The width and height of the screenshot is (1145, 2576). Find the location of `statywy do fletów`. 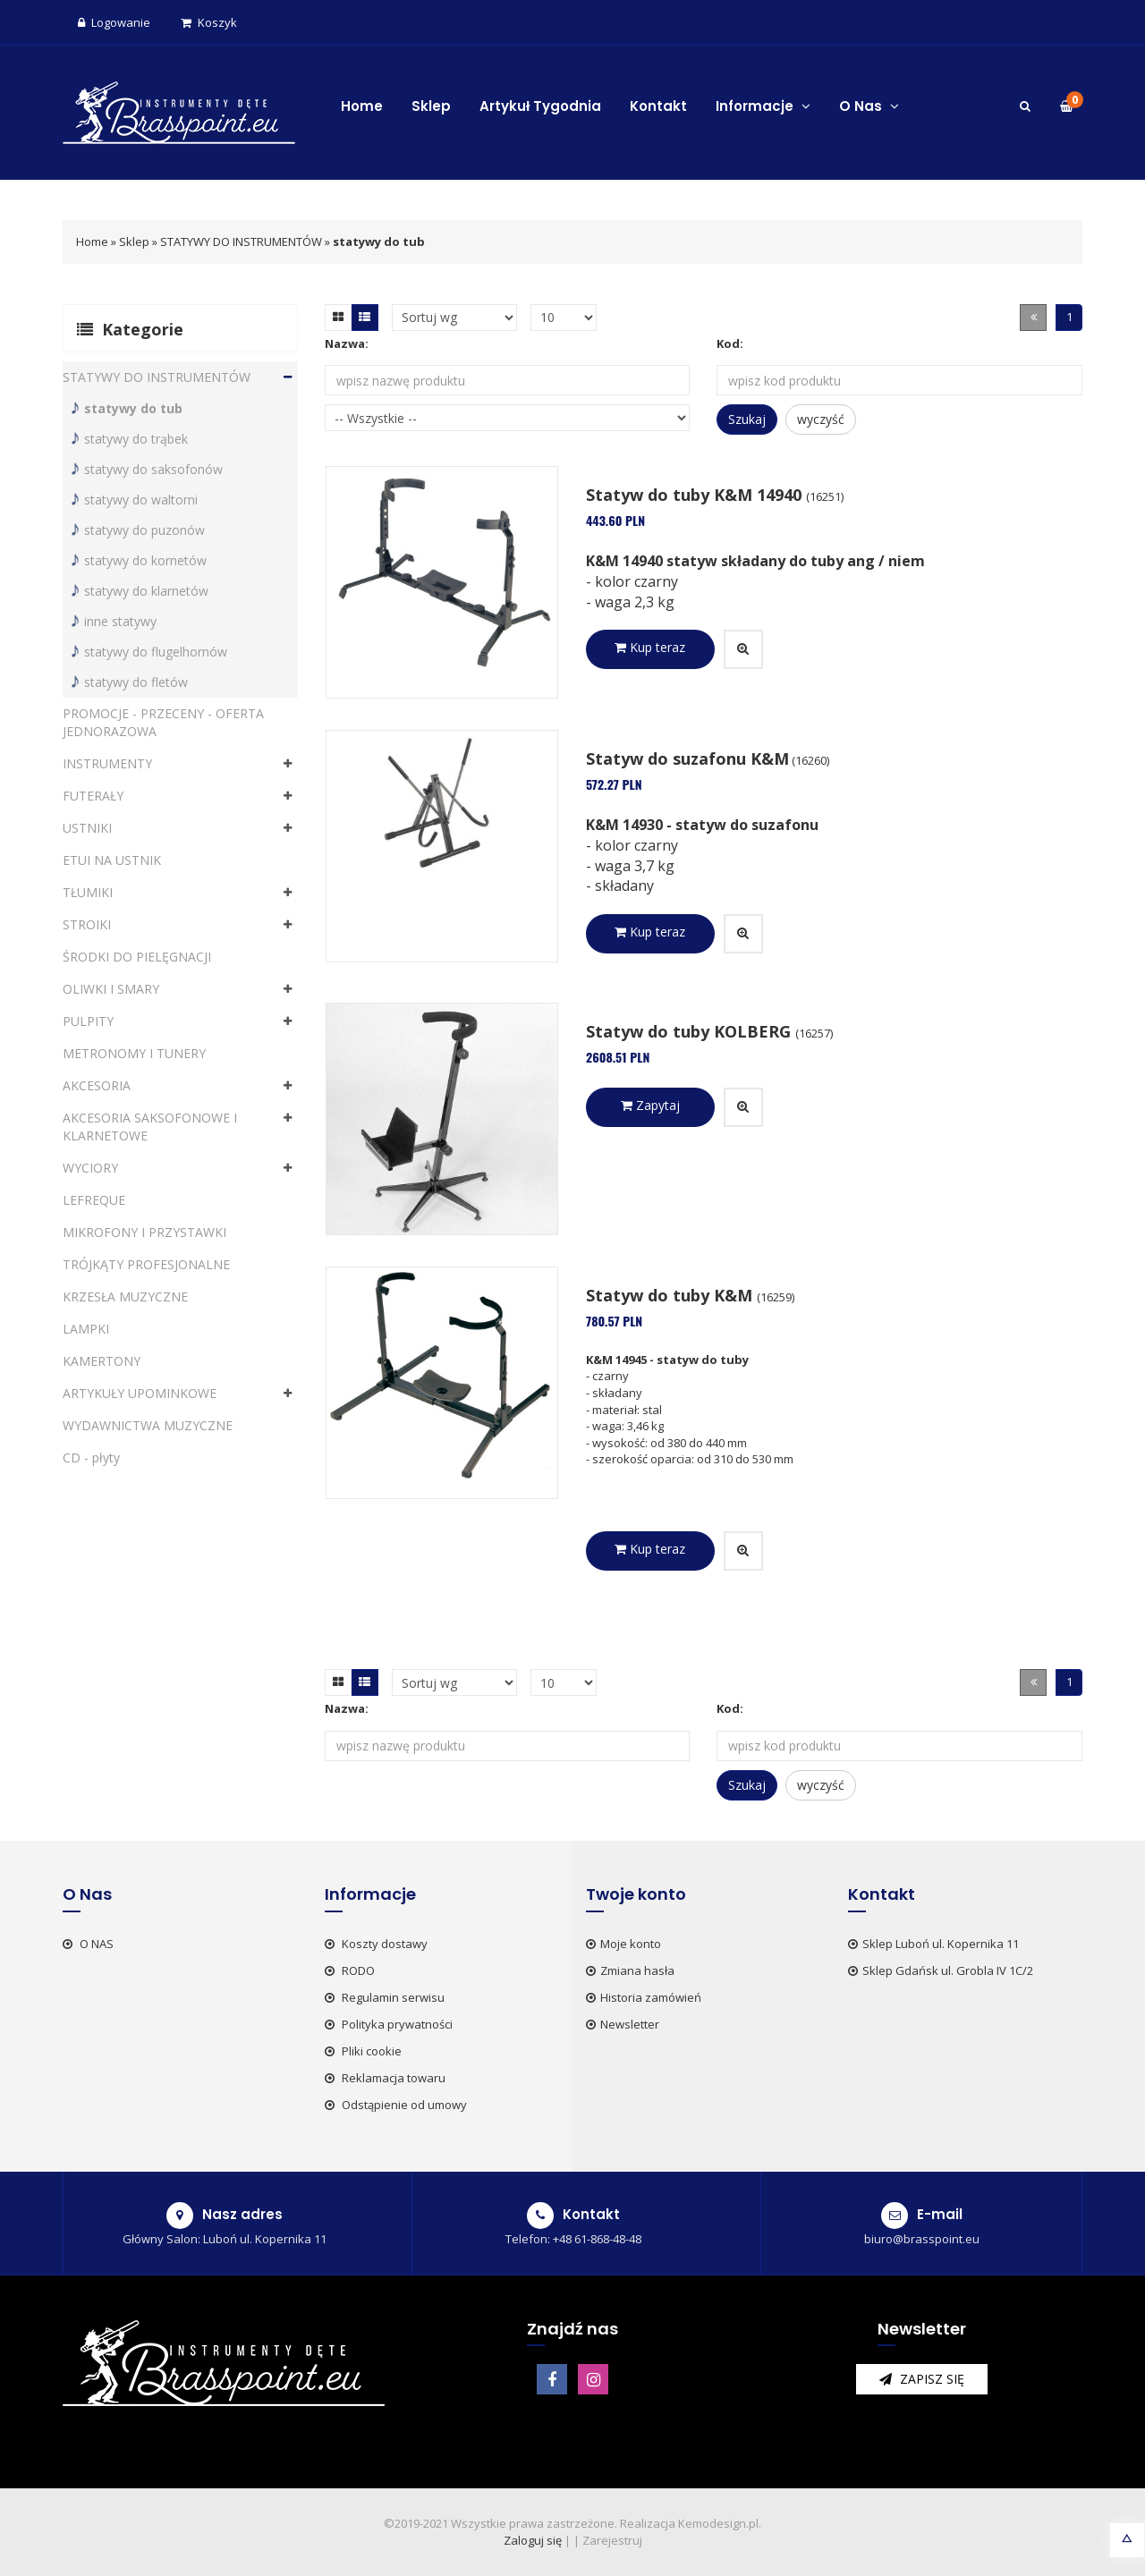

statywy do fletów is located at coordinates (136, 682).